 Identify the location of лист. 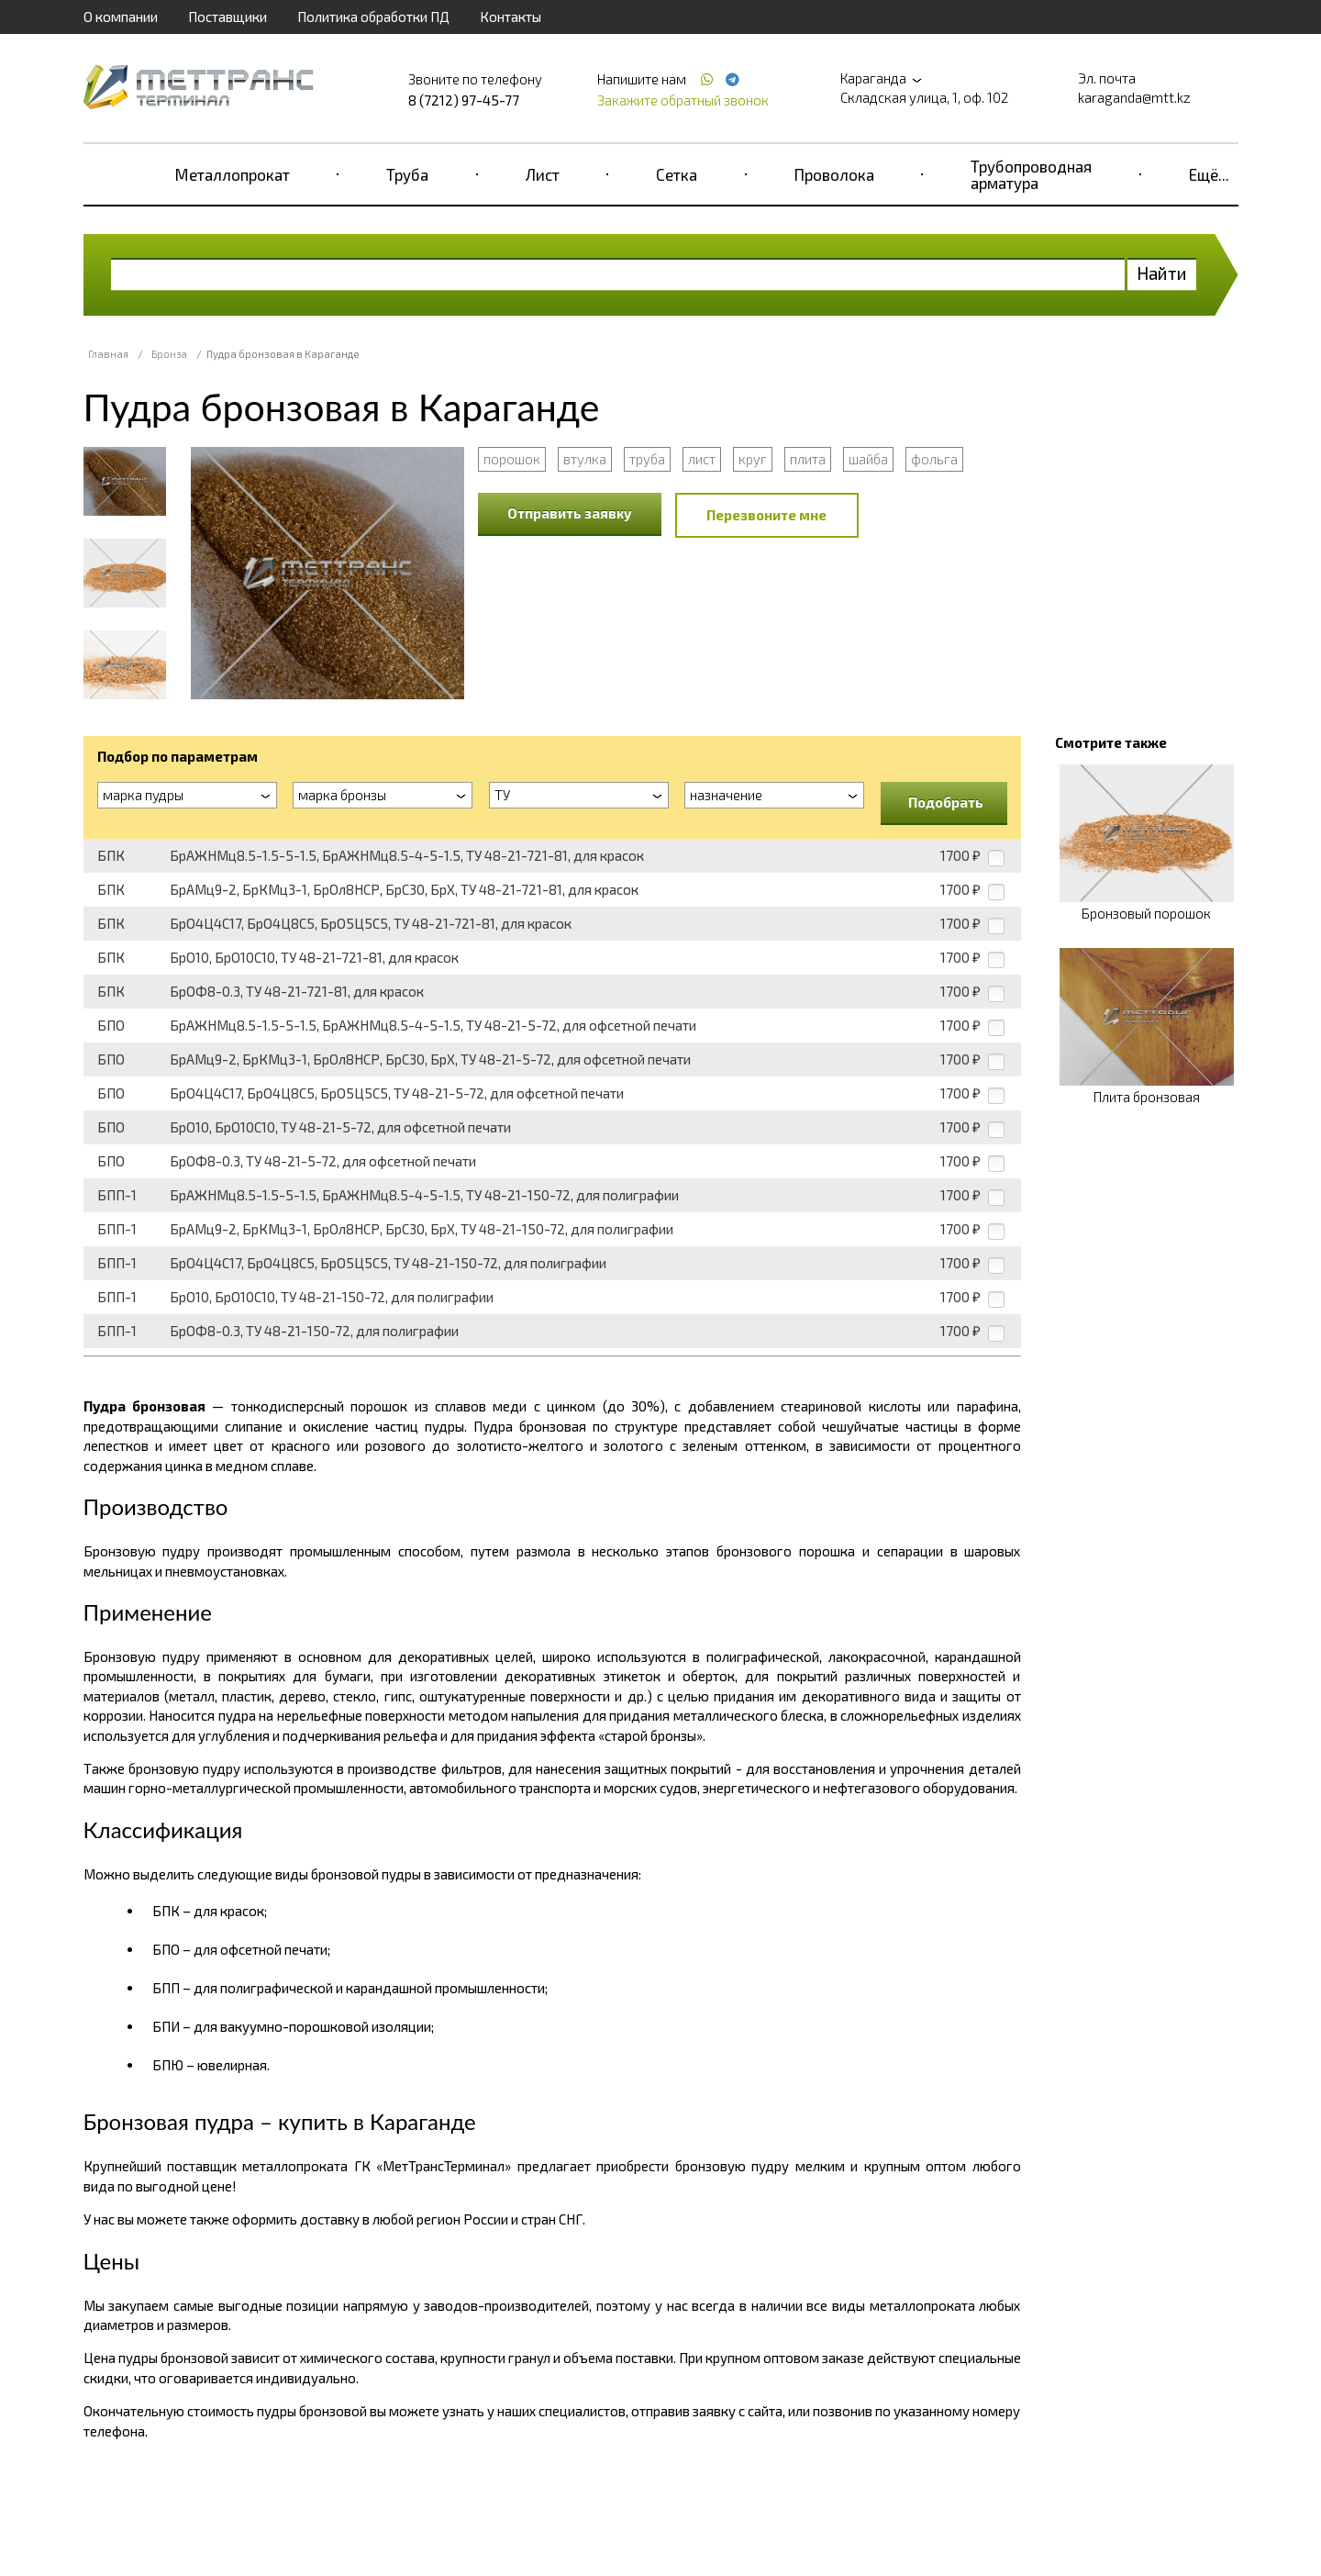
(702, 459).